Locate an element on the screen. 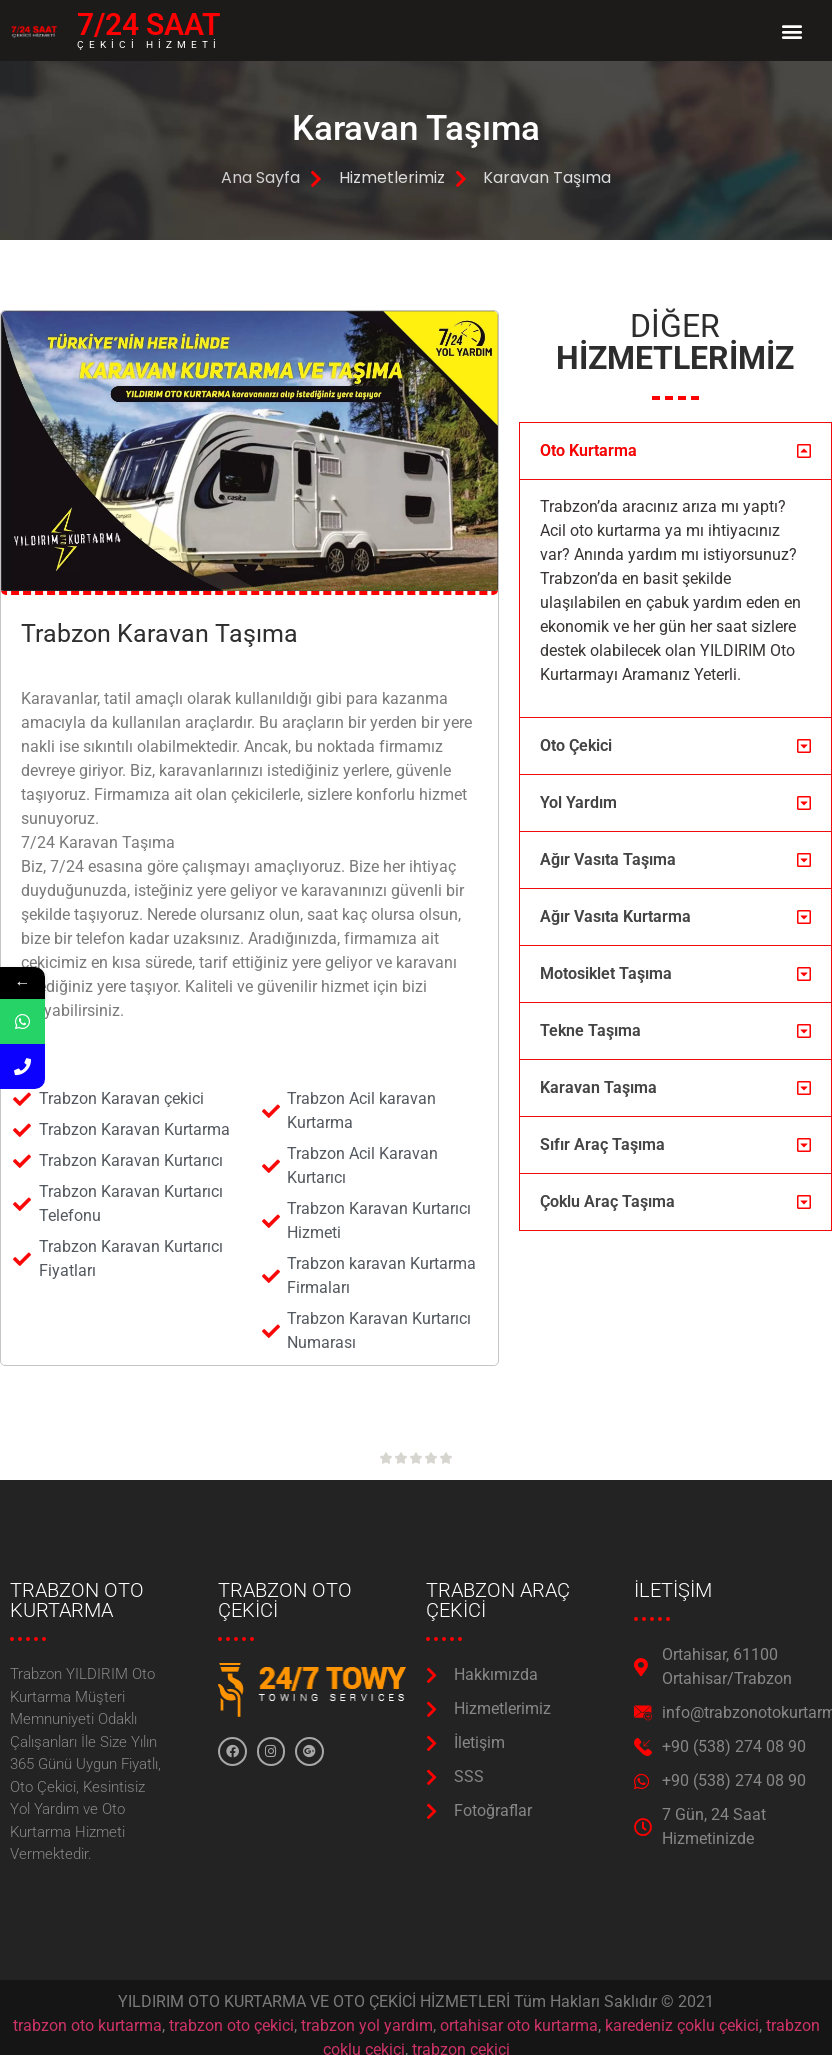  Tekne Taşıma is located at coordinates (590, 1030).